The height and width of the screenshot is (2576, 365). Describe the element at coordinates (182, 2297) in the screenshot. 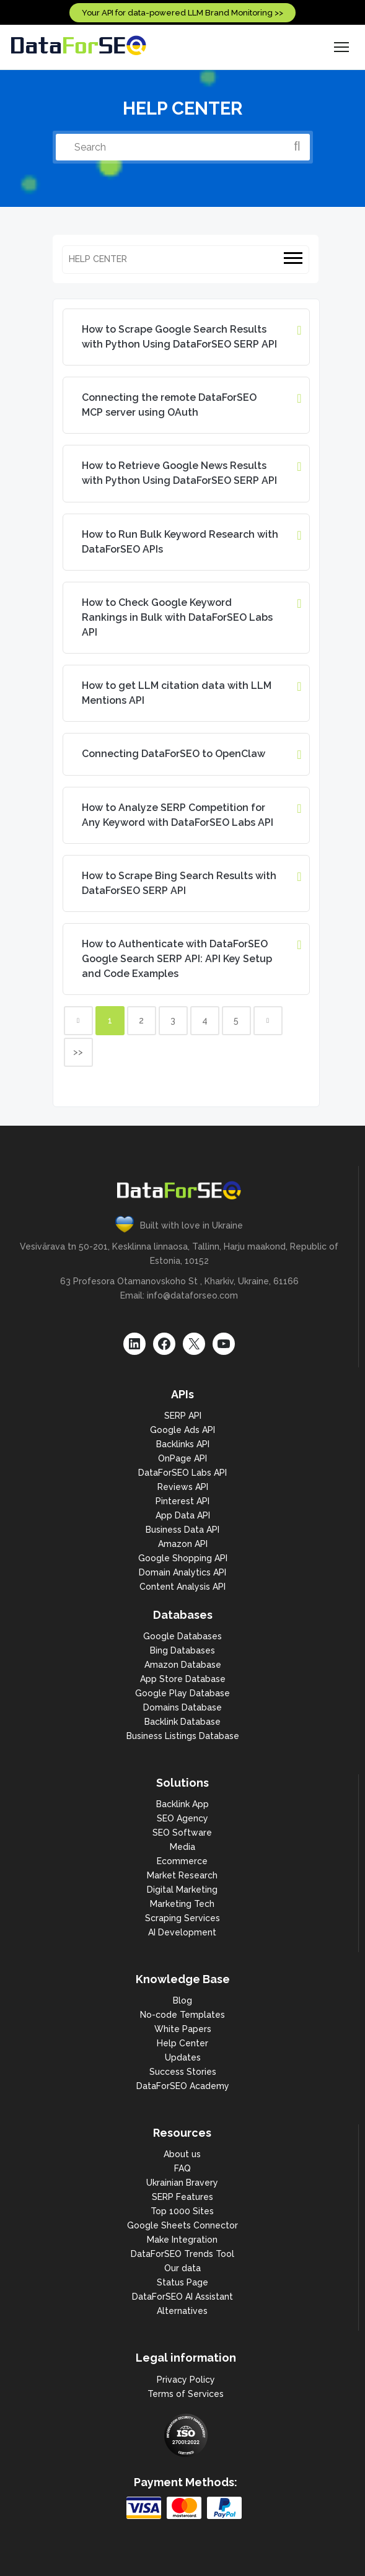

I see `DataForSEO AI Assistant` at that location.